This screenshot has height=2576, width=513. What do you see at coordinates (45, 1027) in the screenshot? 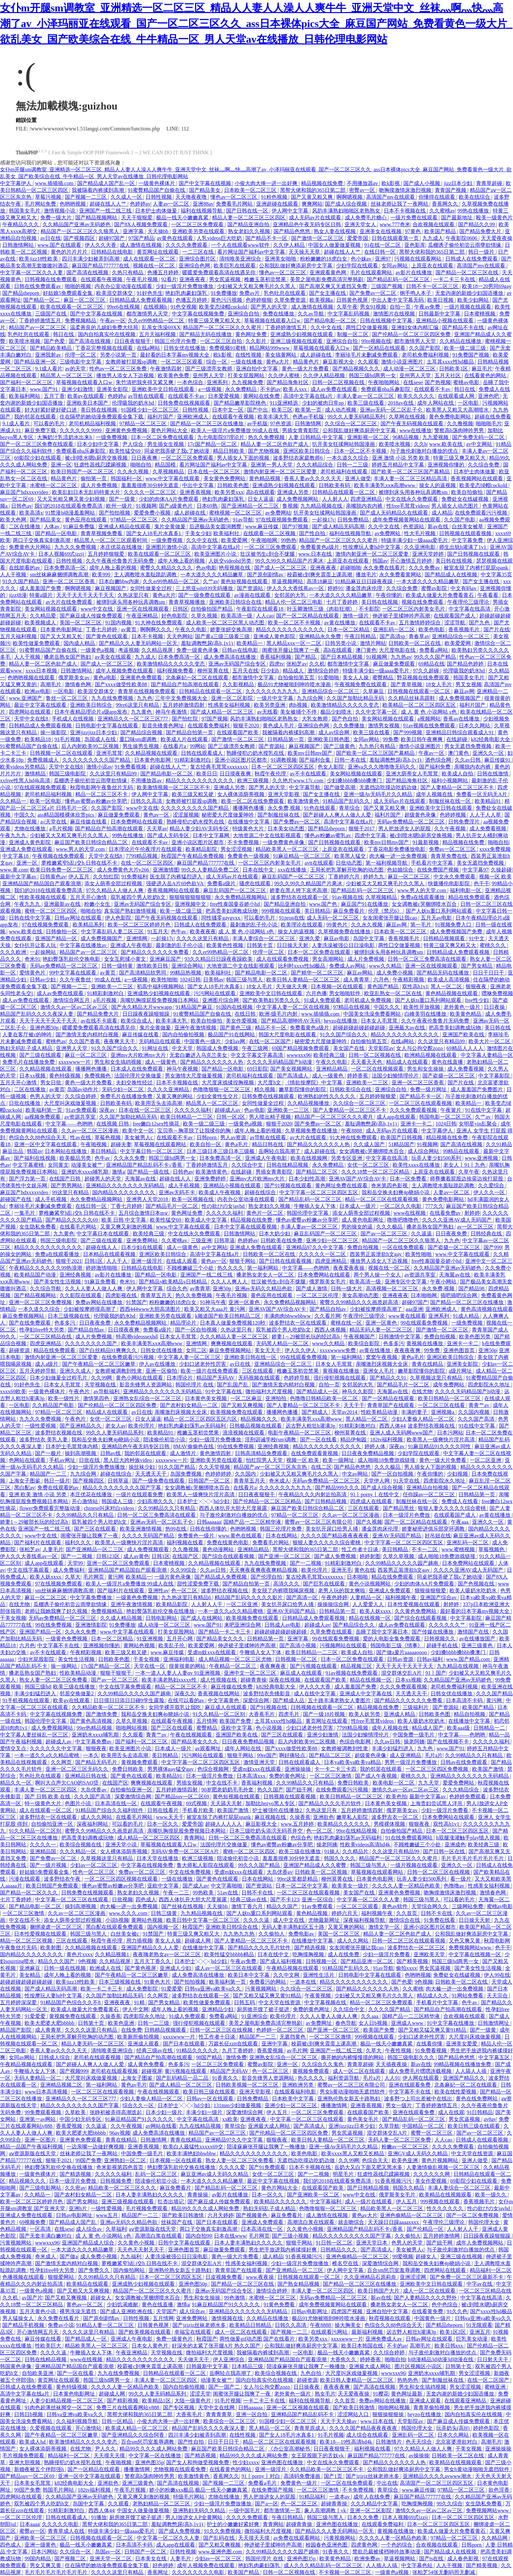
I see `亚洲色图50p` at bounding box center [45, 1027].